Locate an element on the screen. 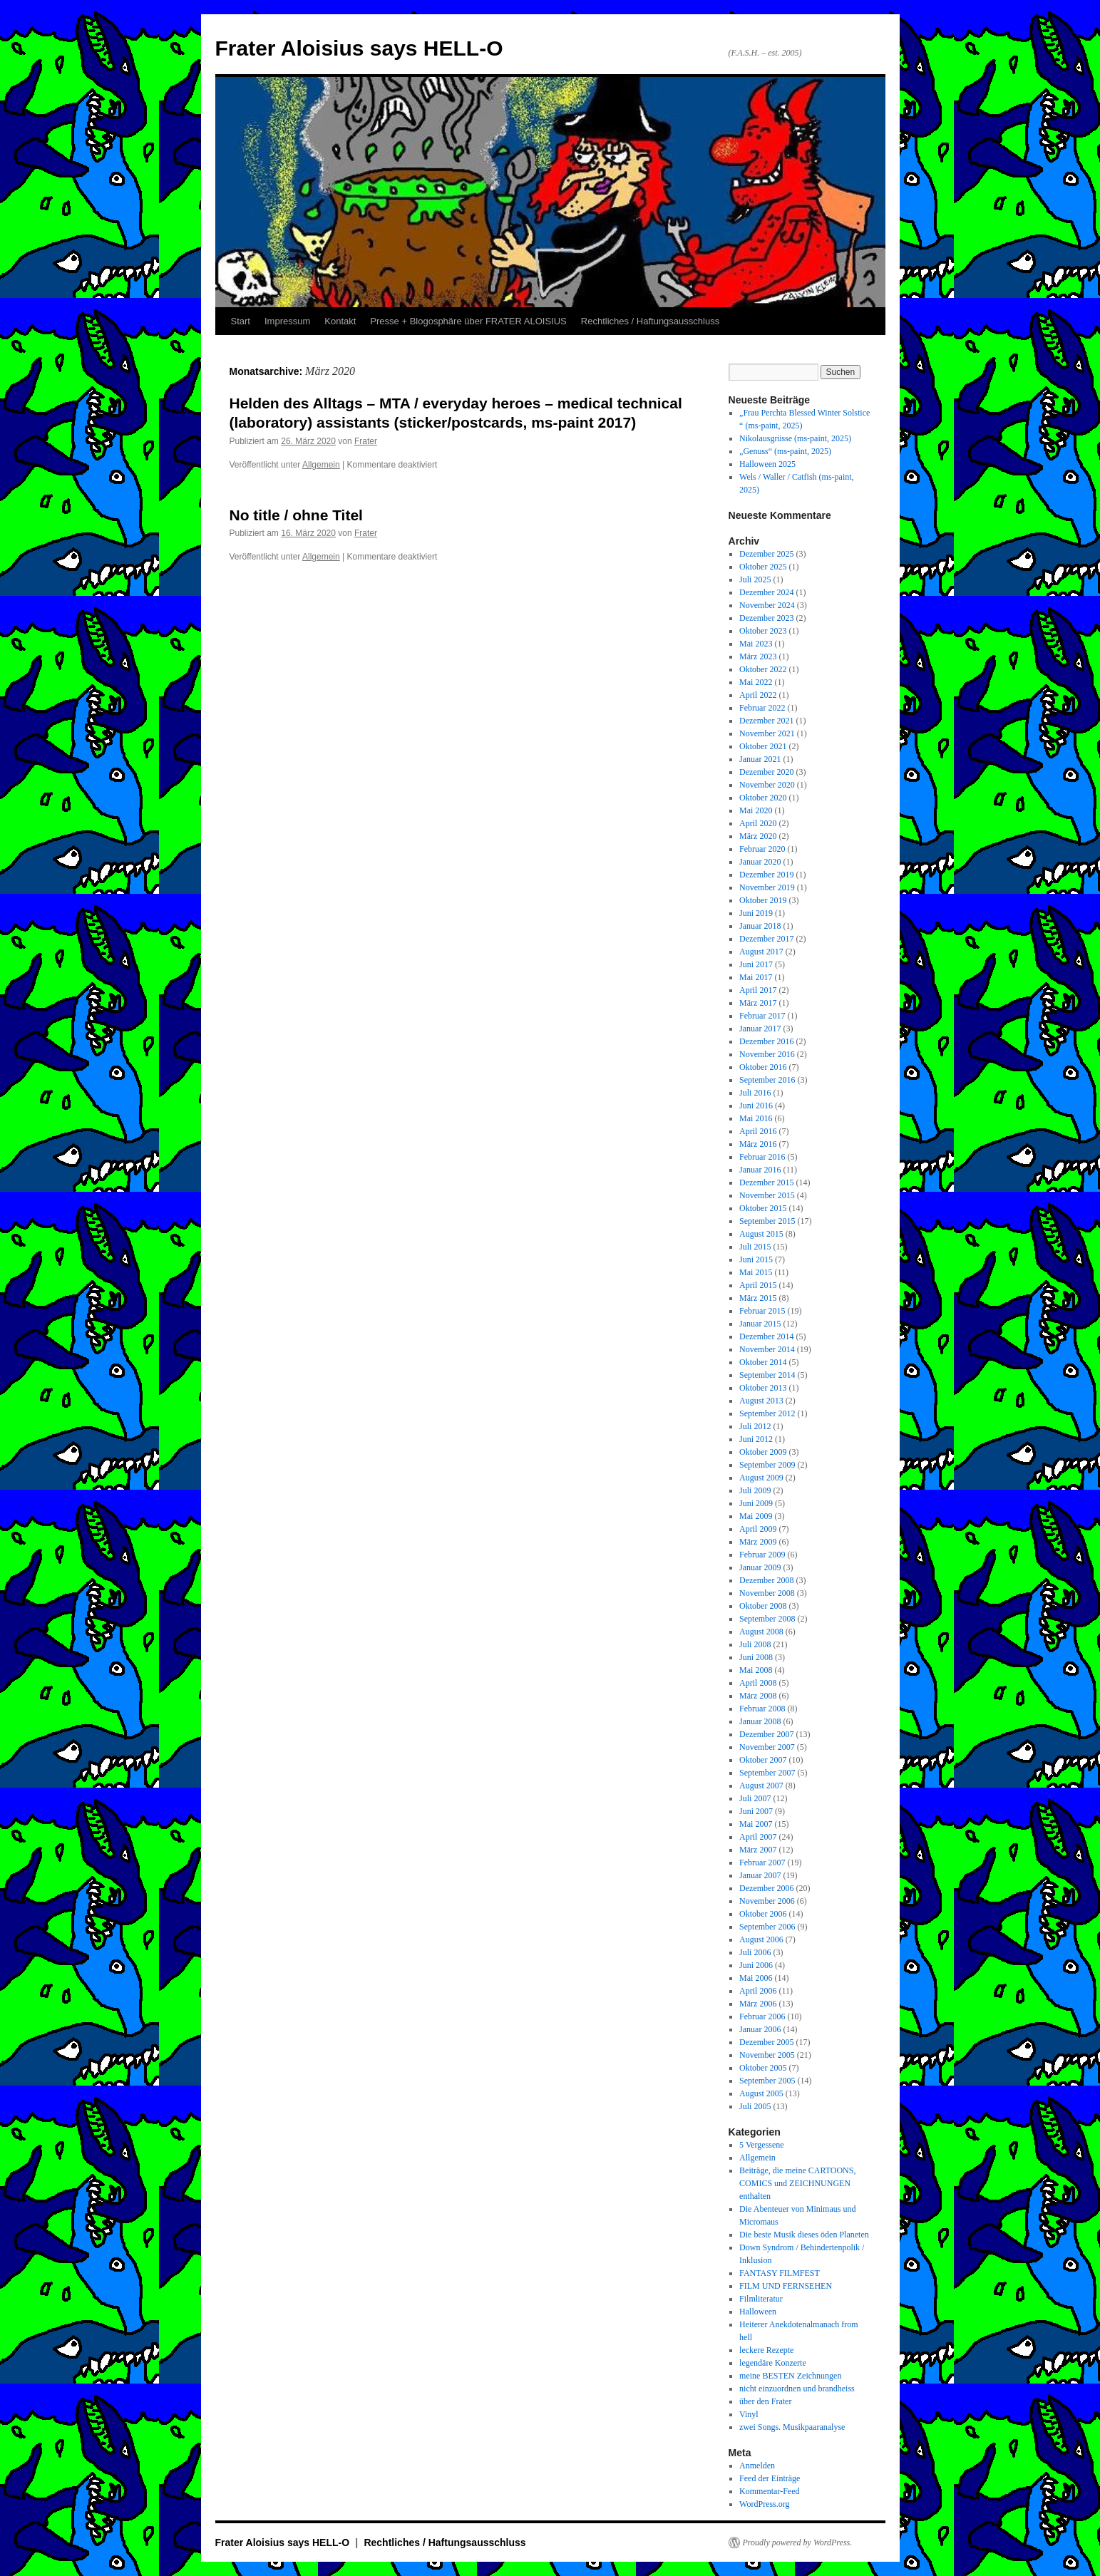 The image size is (1100, 2576). Mai 2009 is located at coordinates (755, 1516).